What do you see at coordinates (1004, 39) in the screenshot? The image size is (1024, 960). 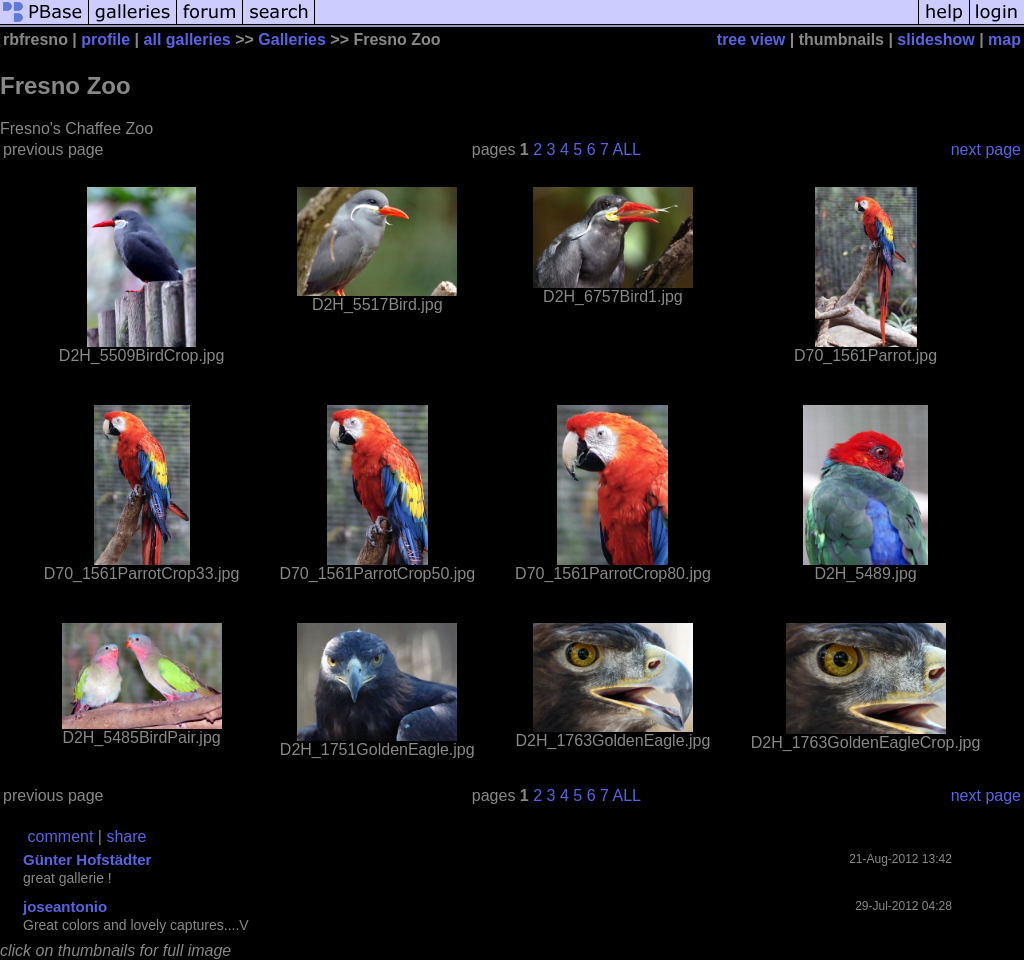 I see `map` at bounding box center [1004, 39].